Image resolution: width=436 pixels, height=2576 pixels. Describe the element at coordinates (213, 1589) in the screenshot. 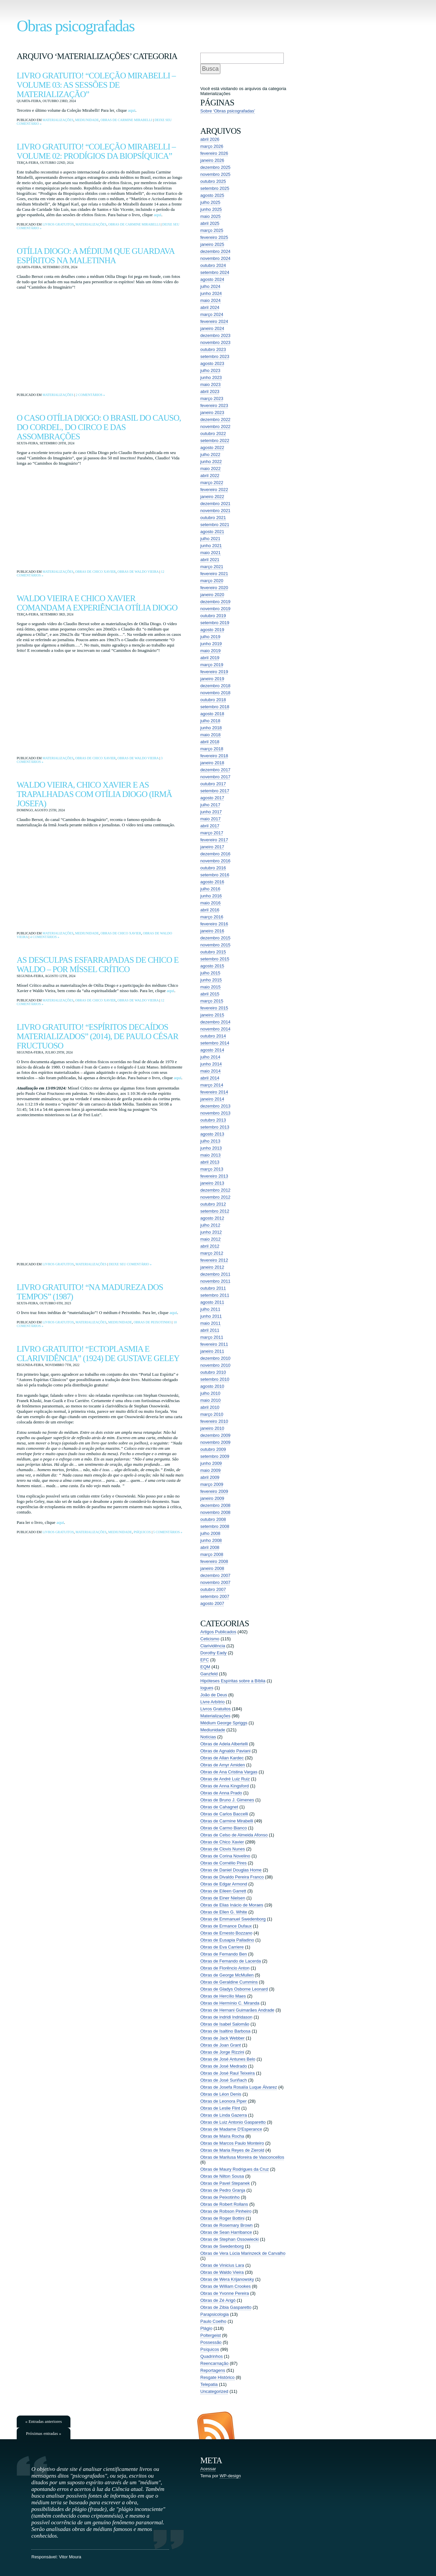

I see `outubro 2007` at that location.